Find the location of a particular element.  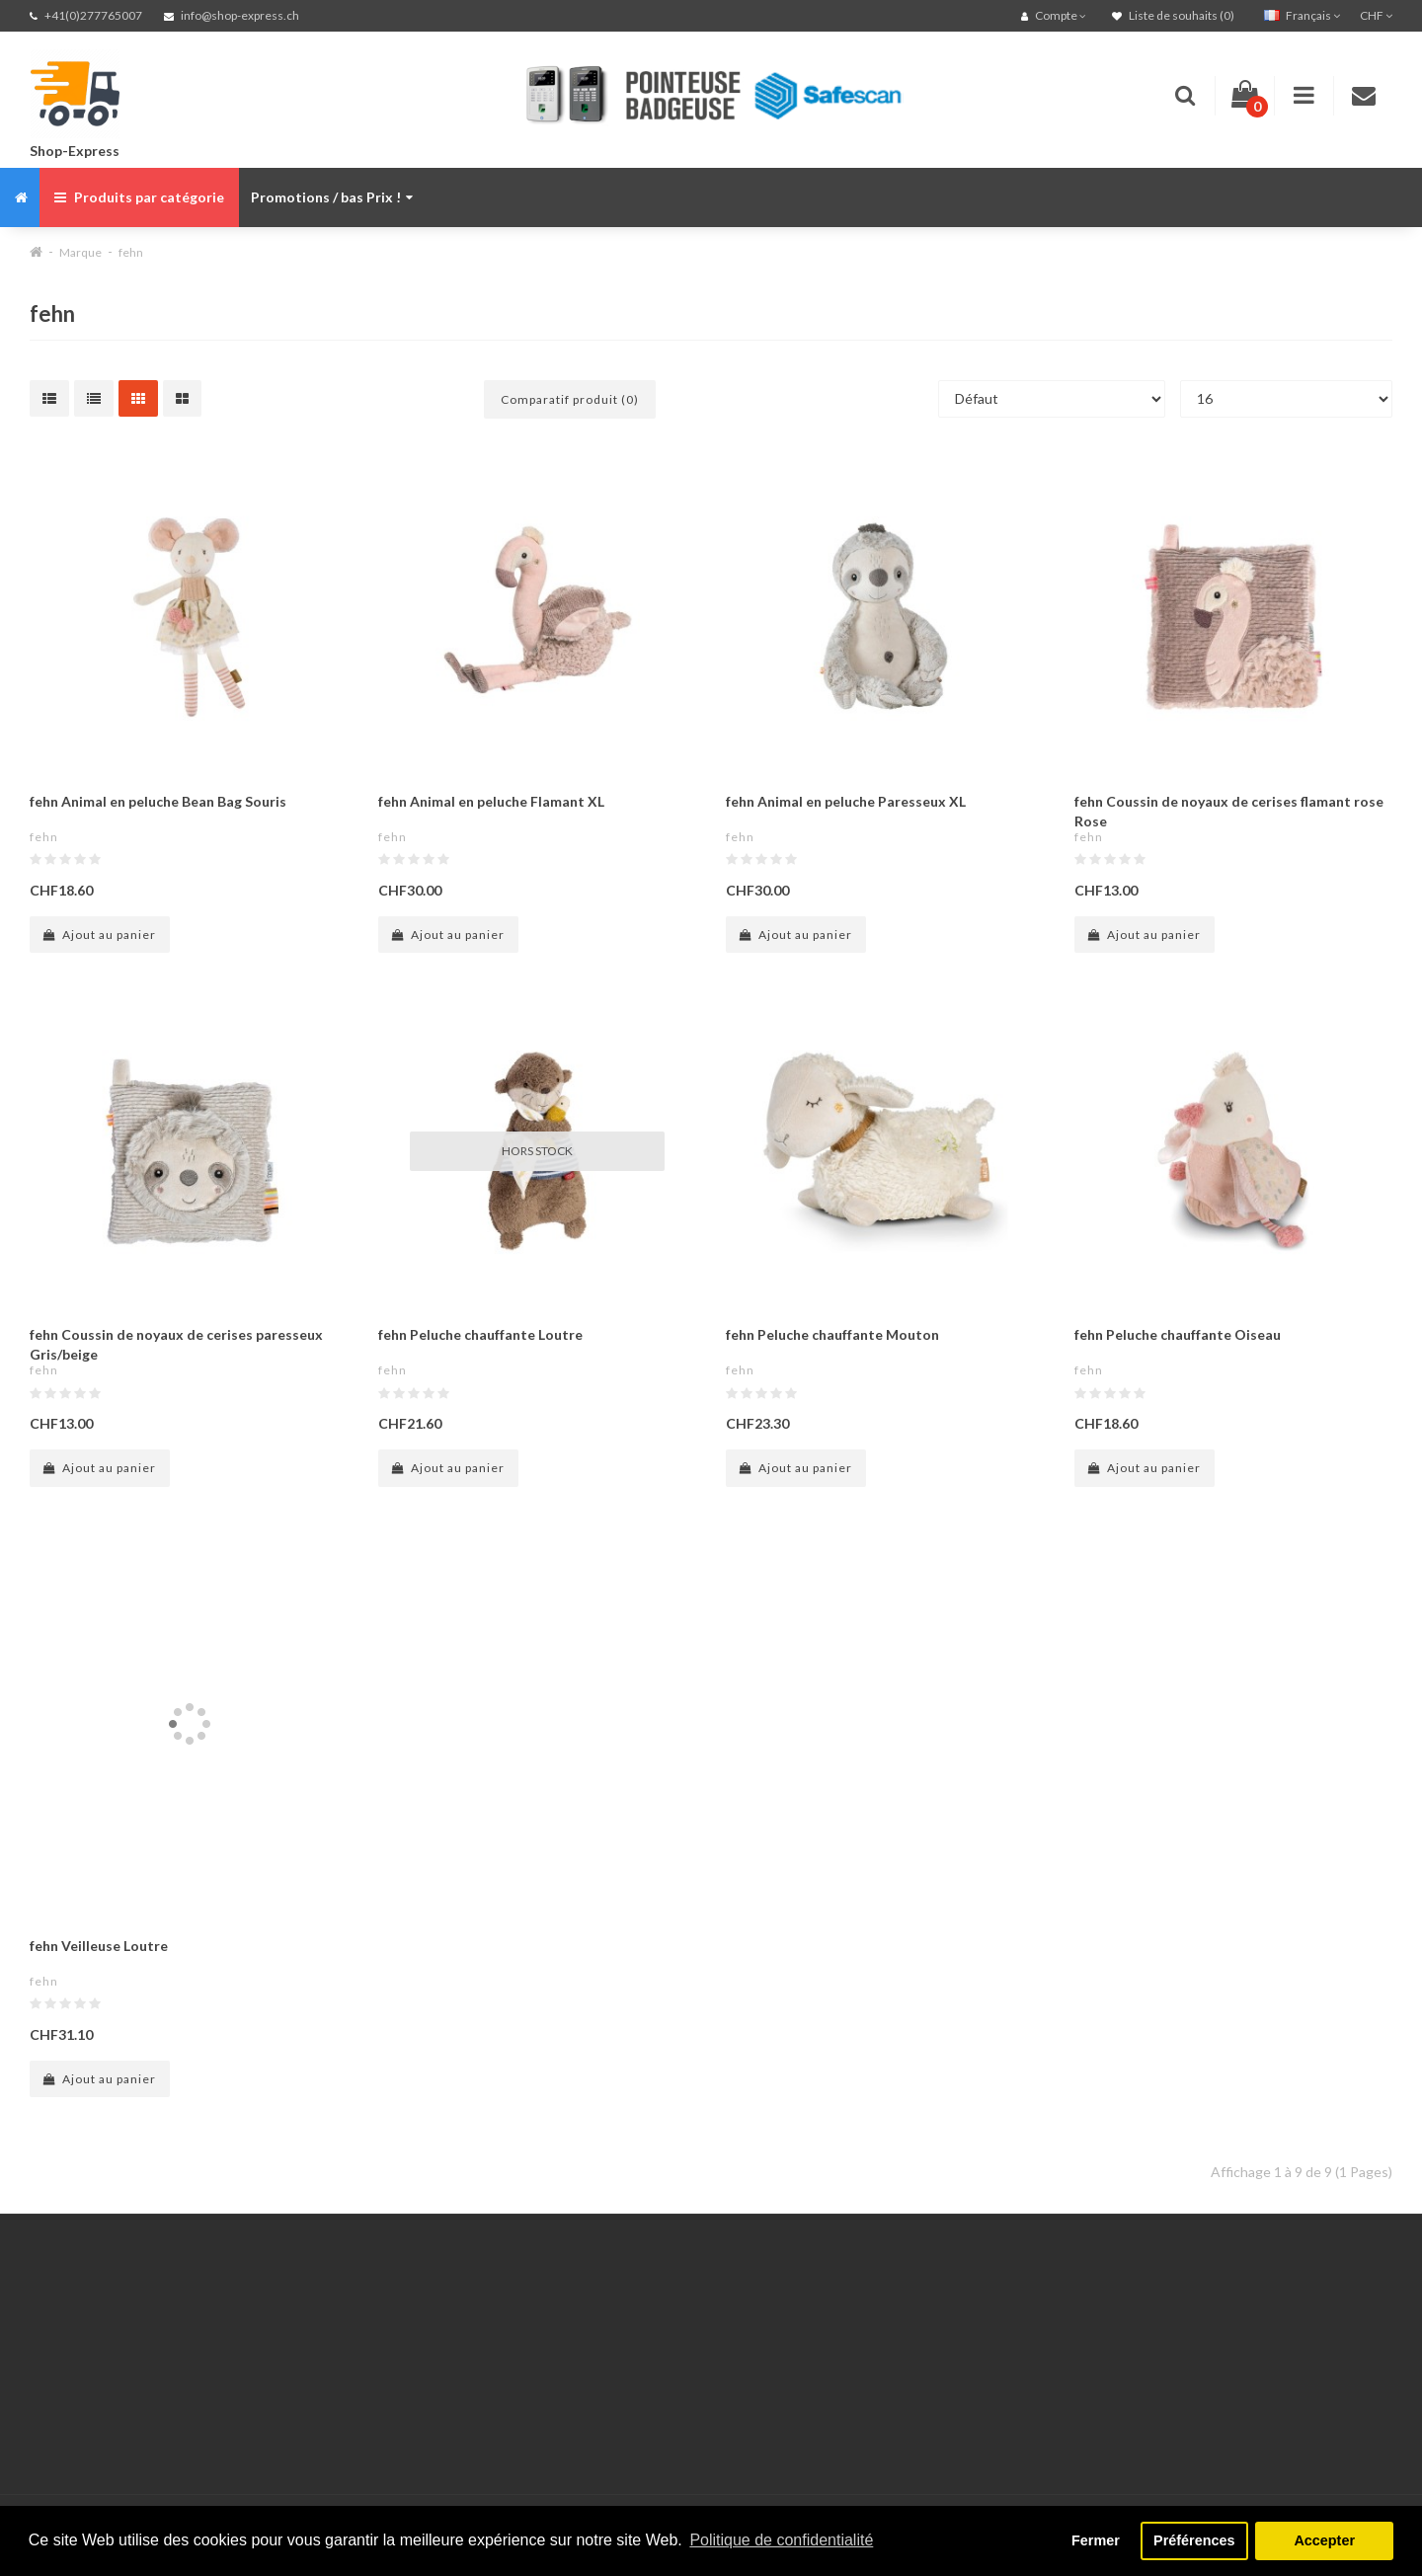

Fermer [button] is located at coordinates (1095, 2540).